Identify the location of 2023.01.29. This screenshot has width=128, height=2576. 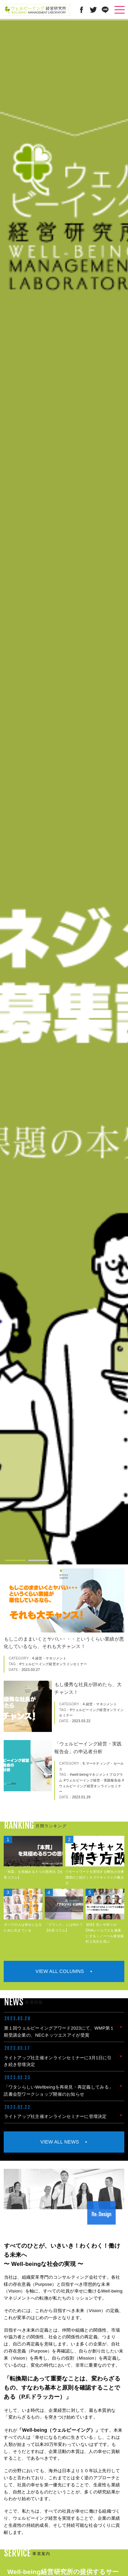
(81, 1797).